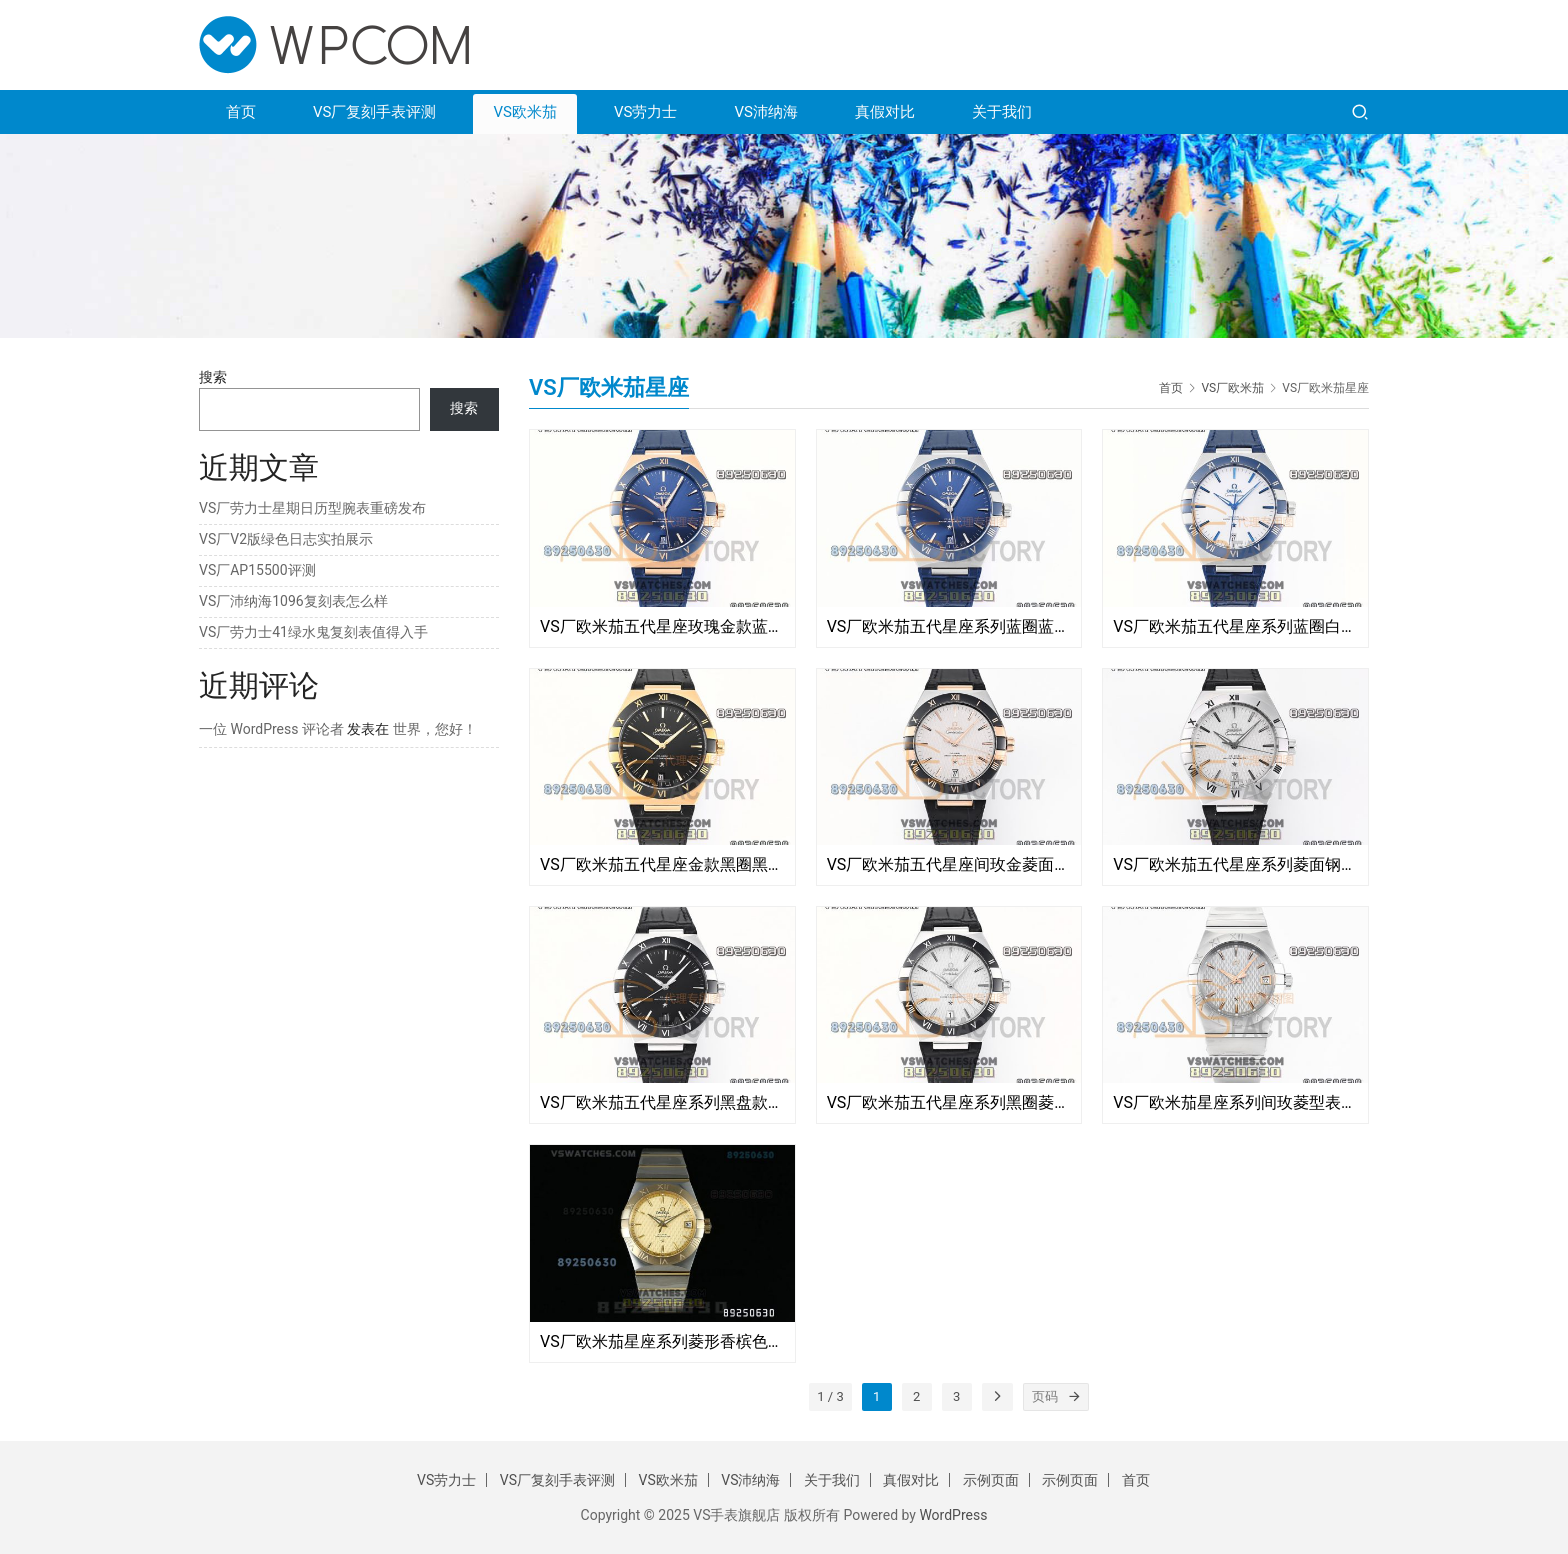 This screenshot has width=1568, height=1554. Describe the element at coordinates (1235, 626) in the screenshot. I see `VS厂欧米茄五代星座系列蓝圈白面复刻腕表-VS手表` at that location.